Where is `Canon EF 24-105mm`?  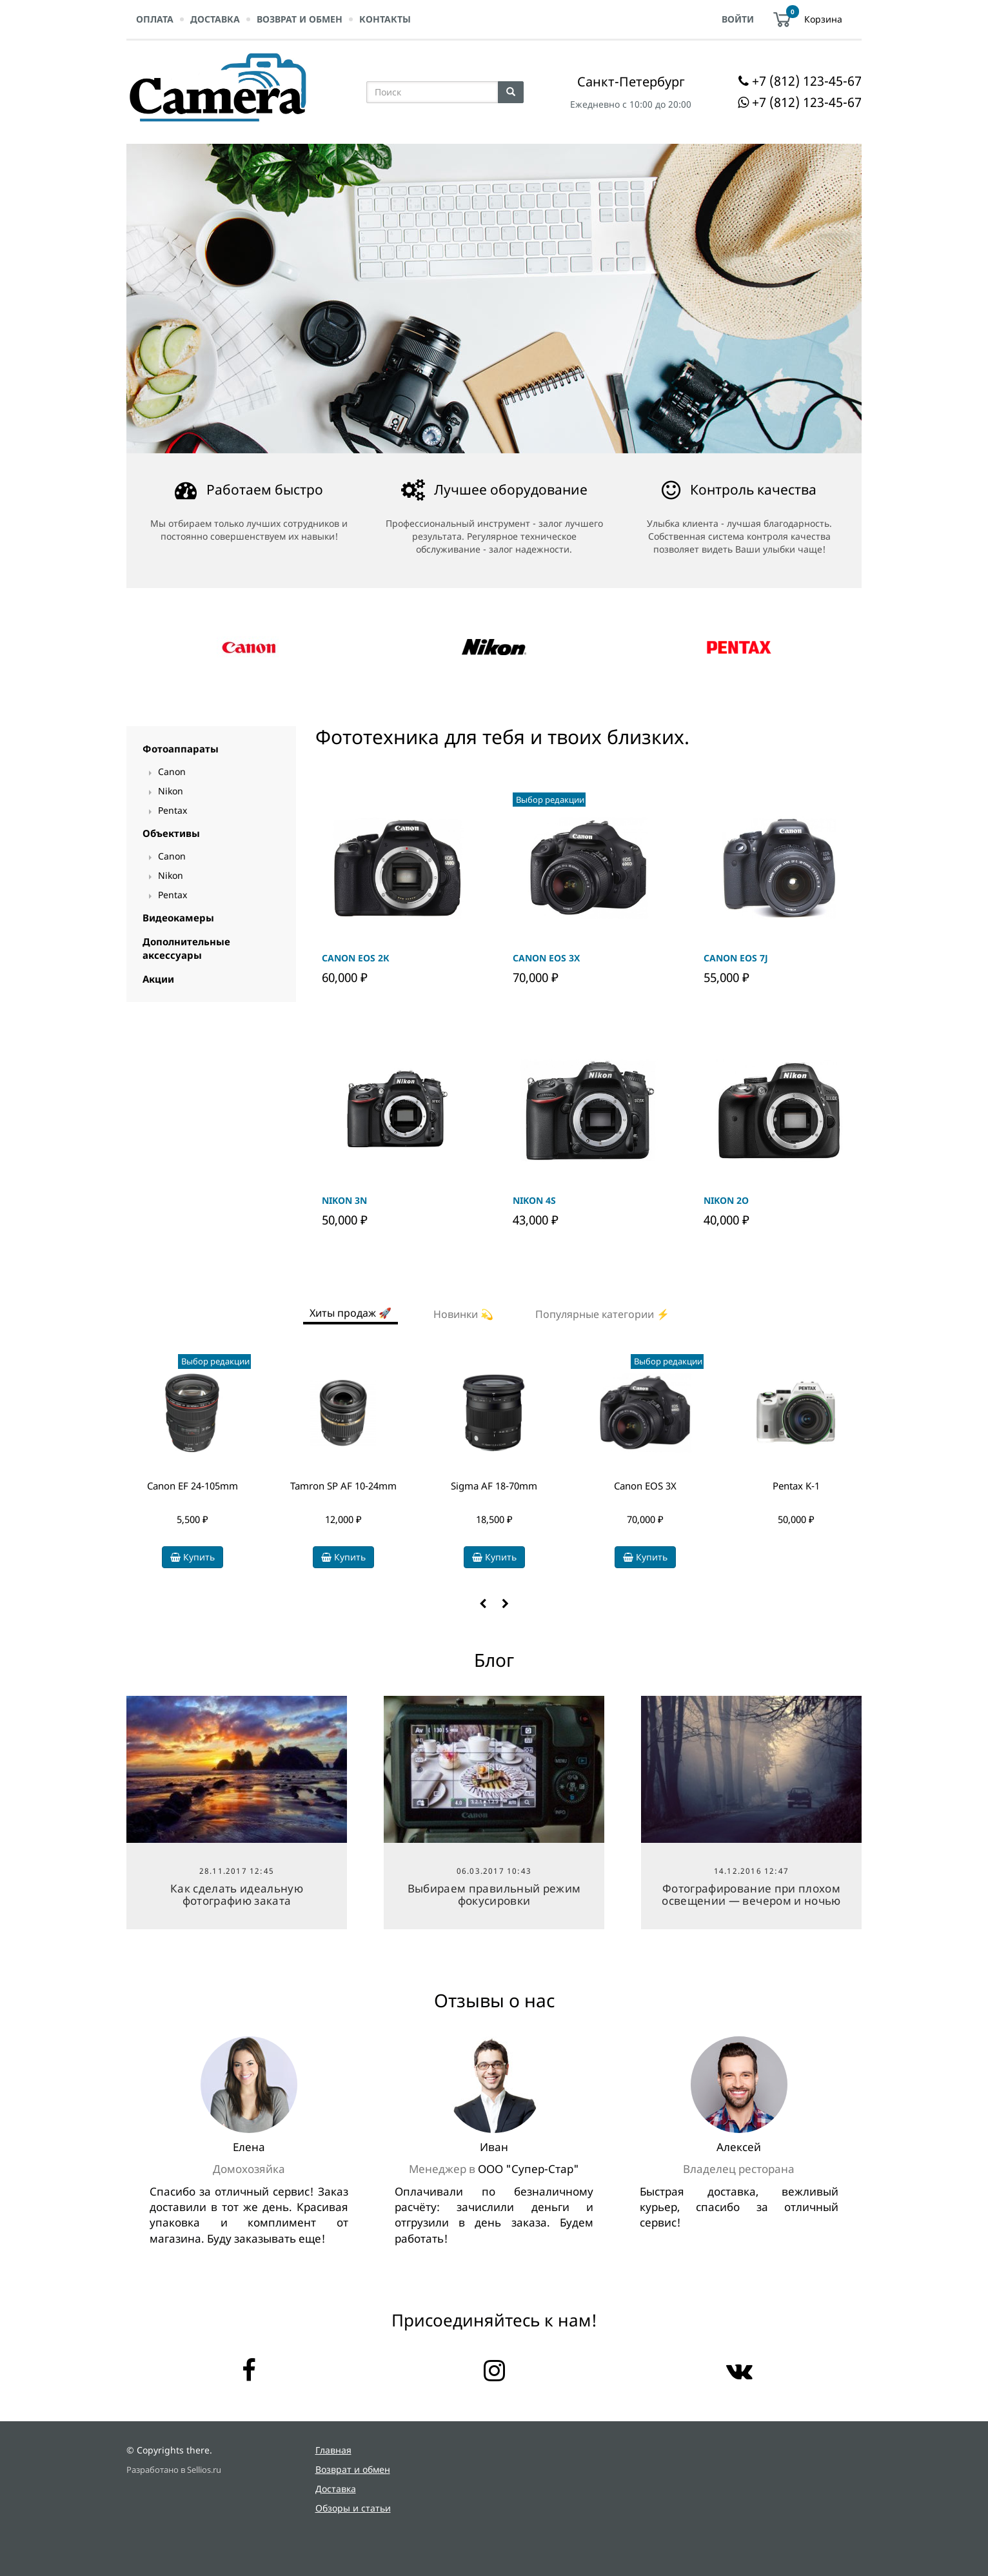
Canon EF 24-105mm is located at coordinates (192, 1485).